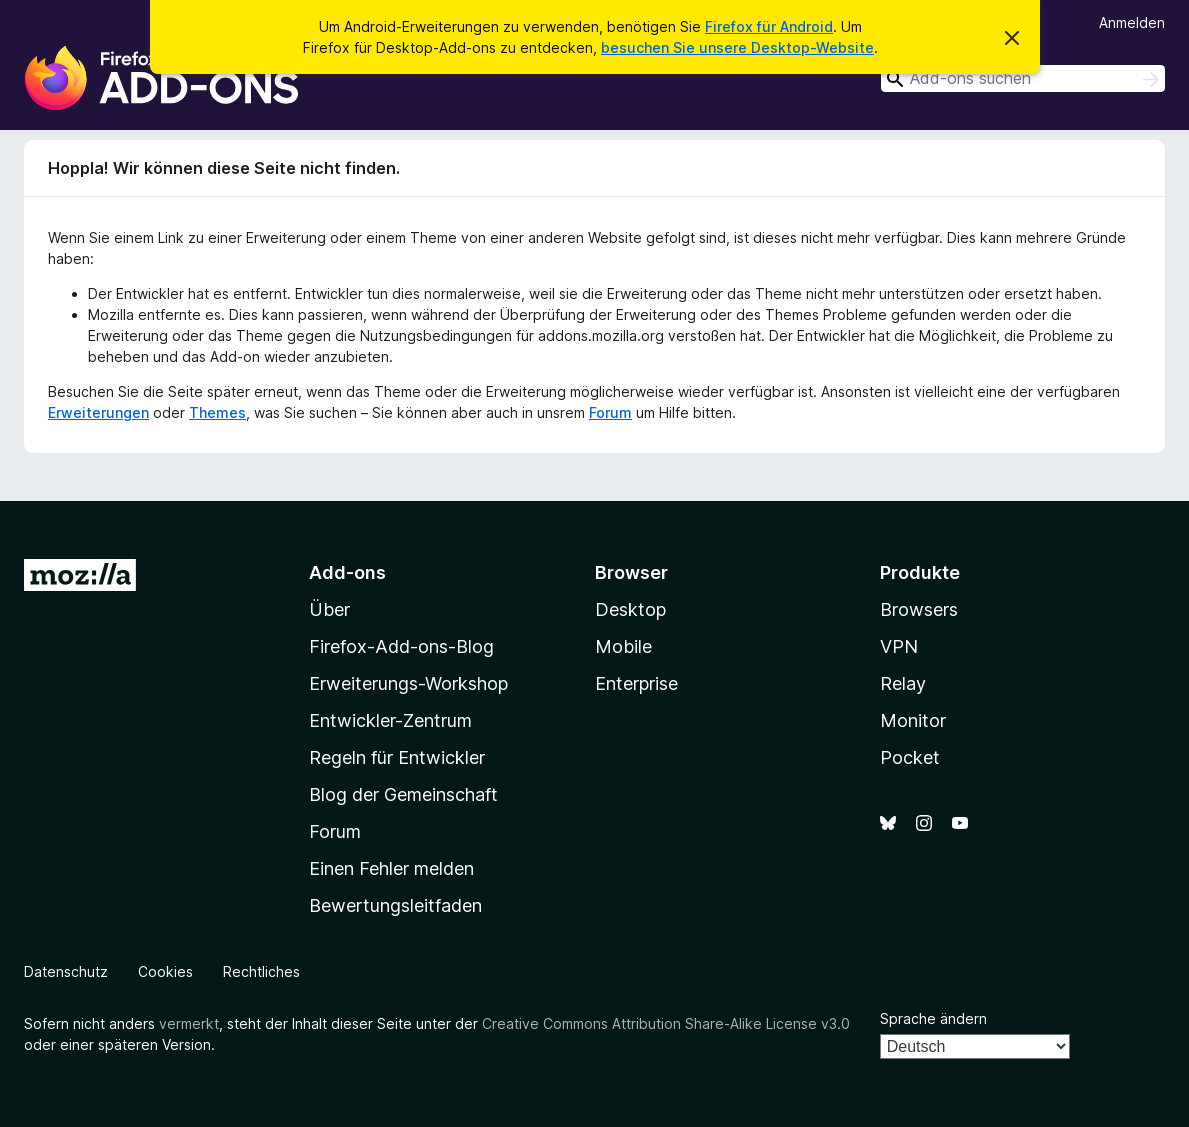 The height and width of the screenshot is (1127, 1189). Describe the element at coordinates (1023, 78) in the screenshot. I see `[combobox]` at that location.